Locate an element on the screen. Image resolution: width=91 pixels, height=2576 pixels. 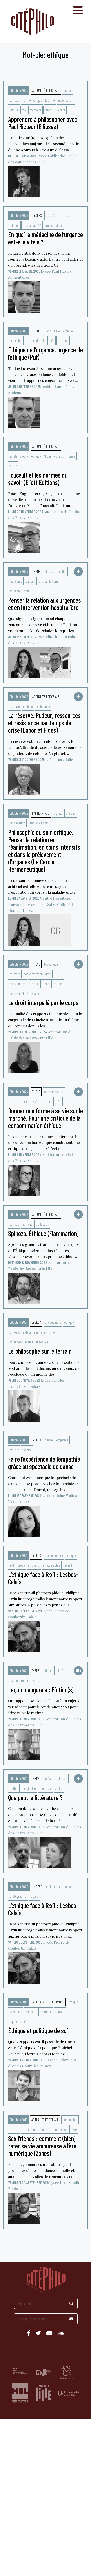
danse is located at coordinates (49, 1440).